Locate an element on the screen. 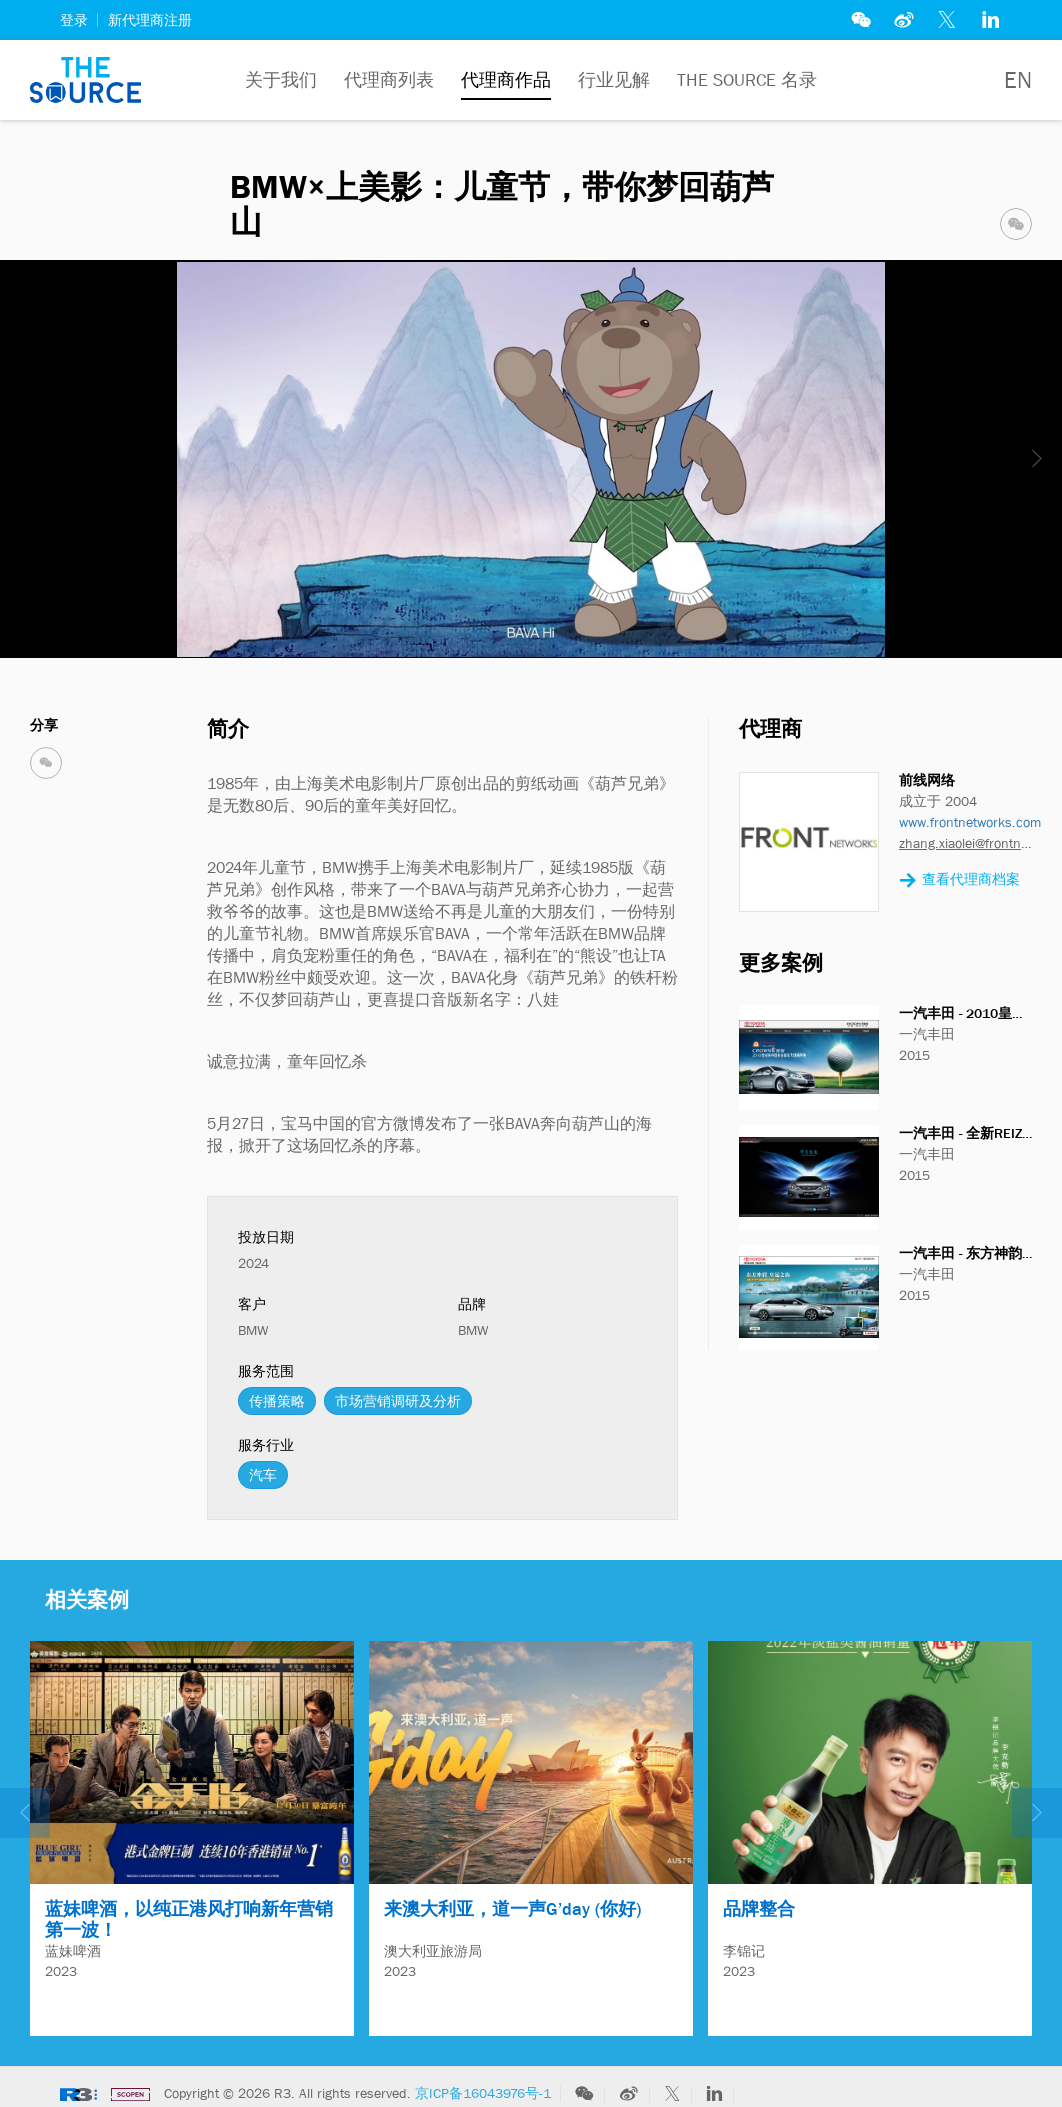 This screenshot has width=1062, height=2107. 代理商作品 is located at coordinates (506, 80).